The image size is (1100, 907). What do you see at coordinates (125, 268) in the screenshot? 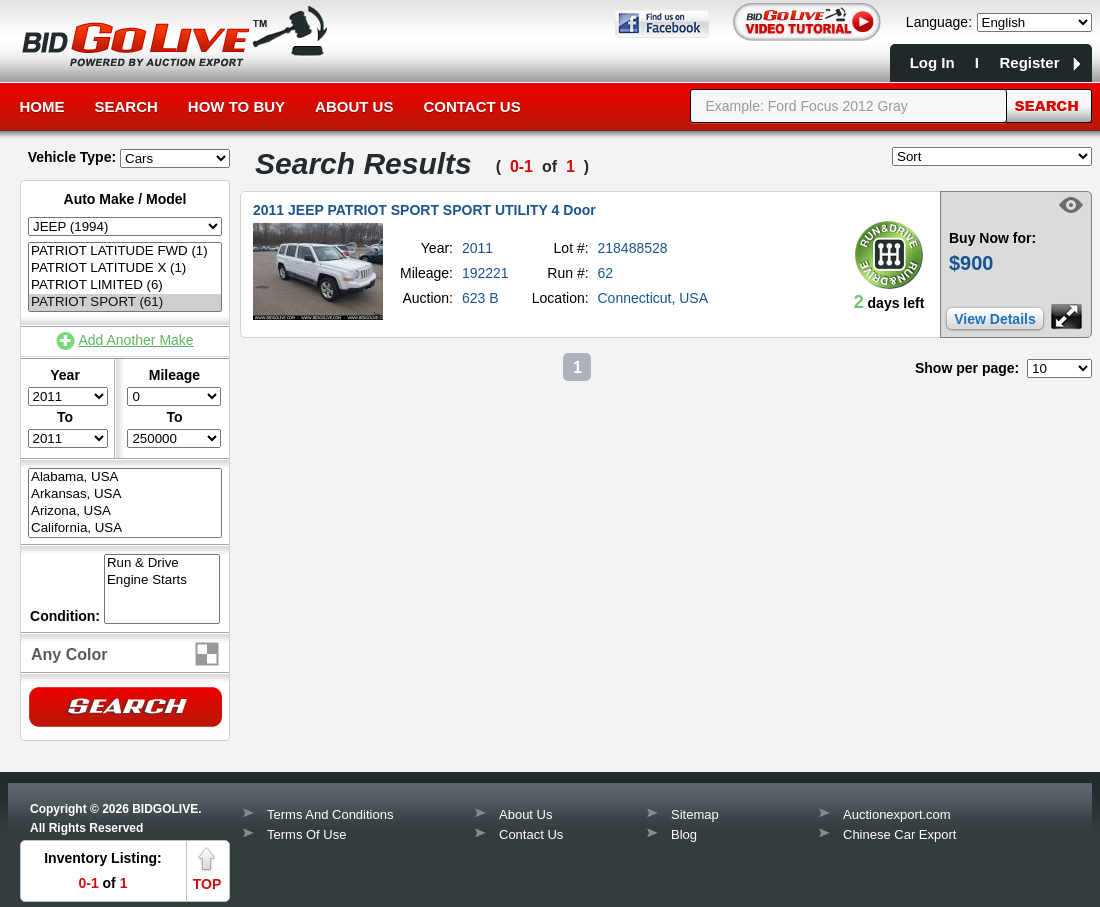
I see `PATRIOT LATITUDE X (1)` at bounding box center [125, 268].